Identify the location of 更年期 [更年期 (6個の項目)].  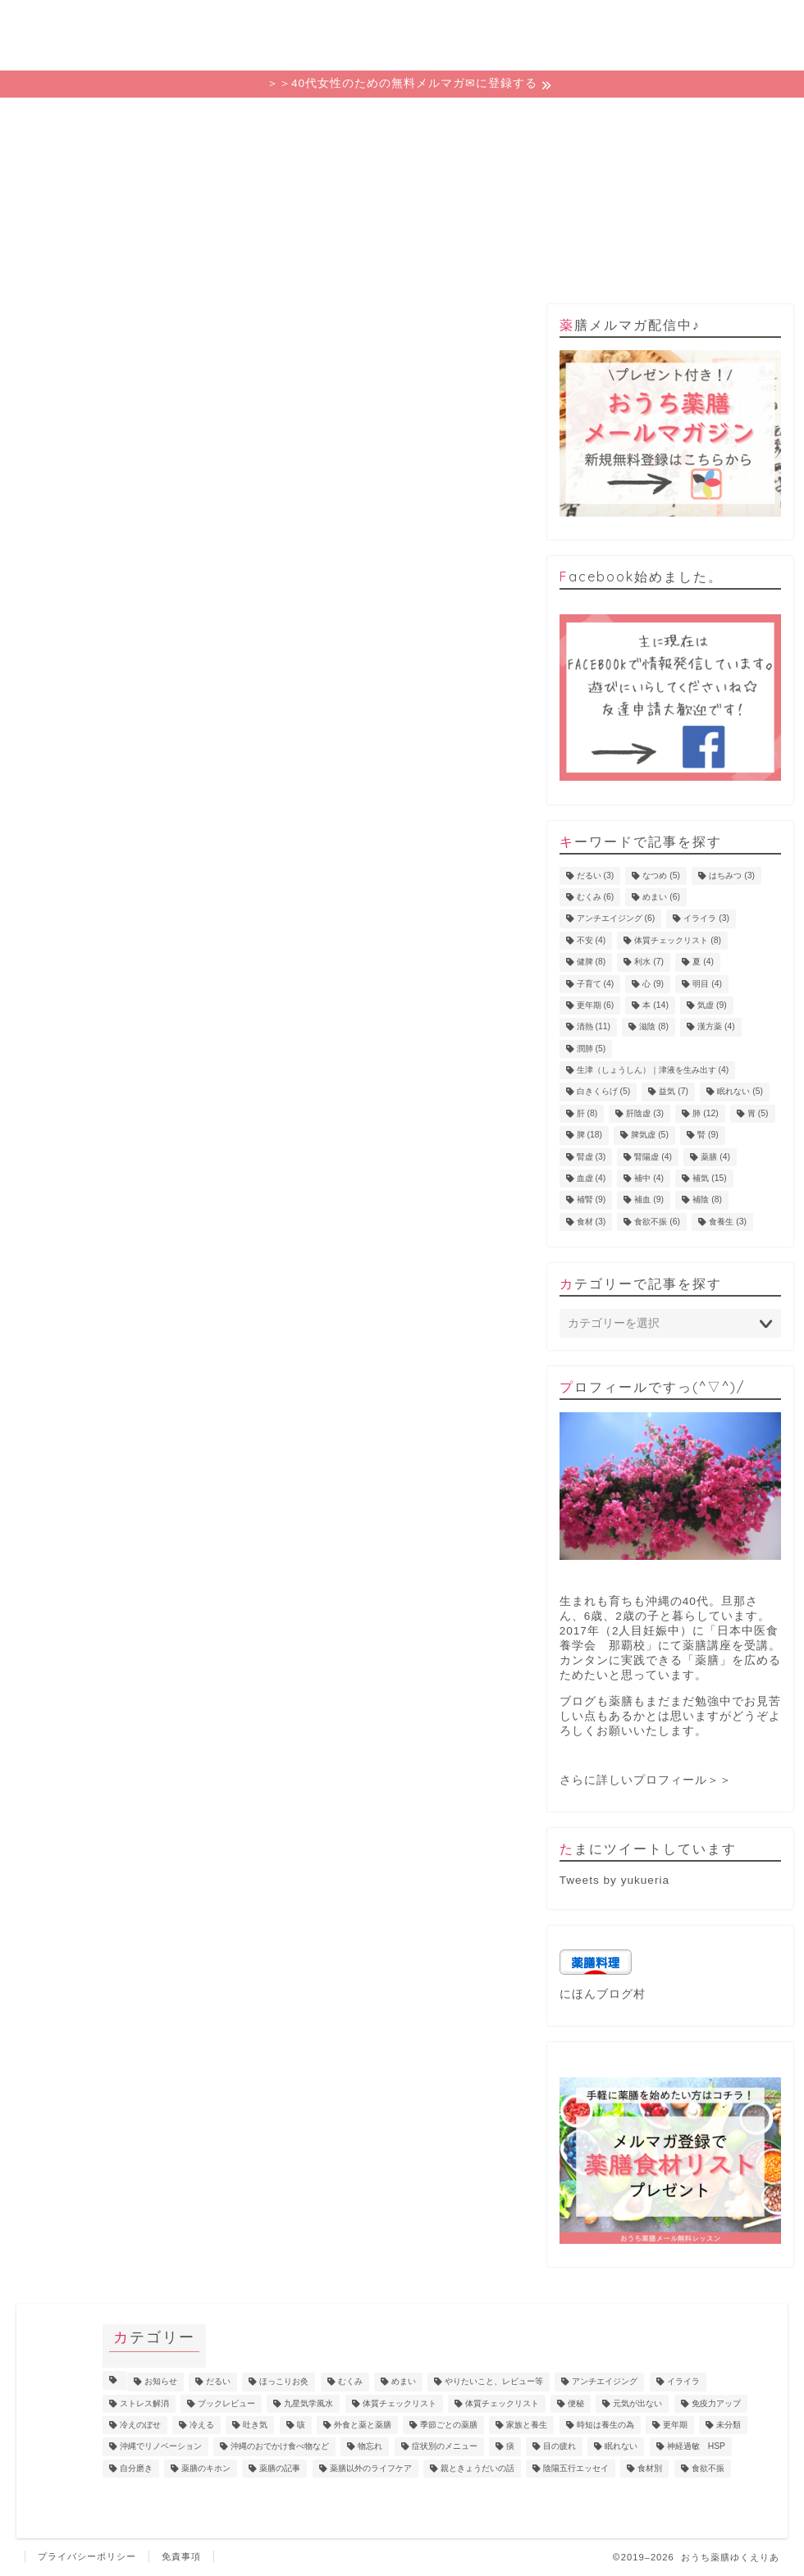
(595, 1005).